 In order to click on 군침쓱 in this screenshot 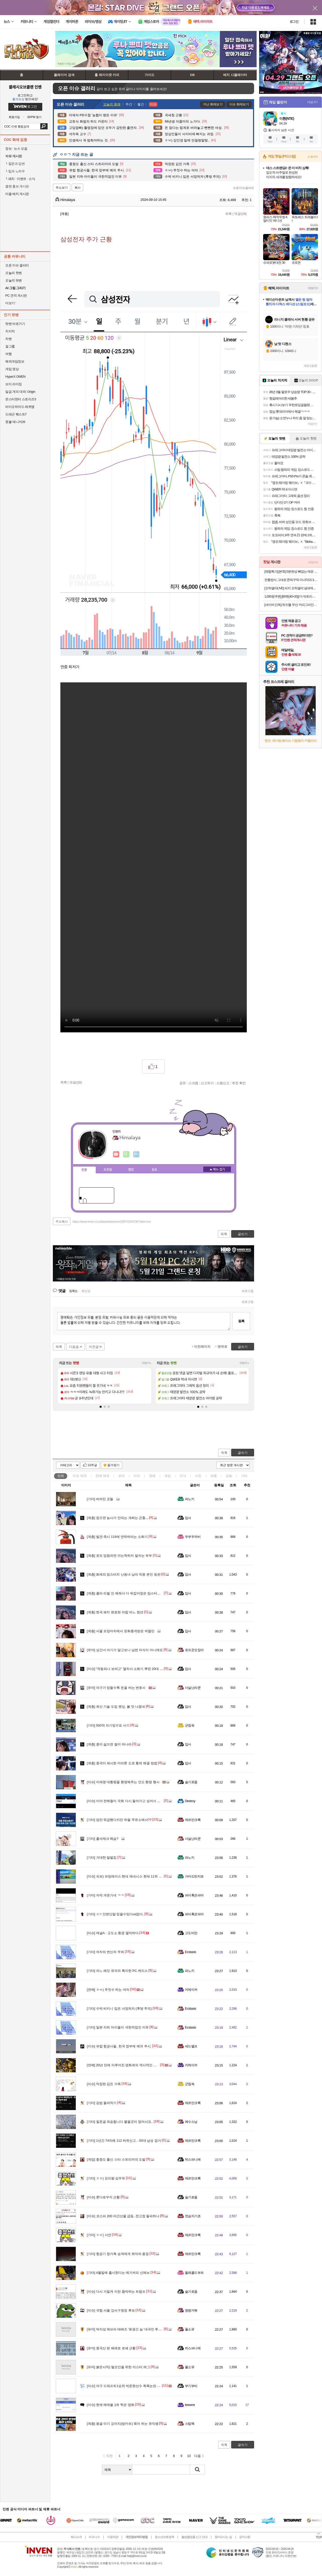, I will do `click(189, 1725)`.